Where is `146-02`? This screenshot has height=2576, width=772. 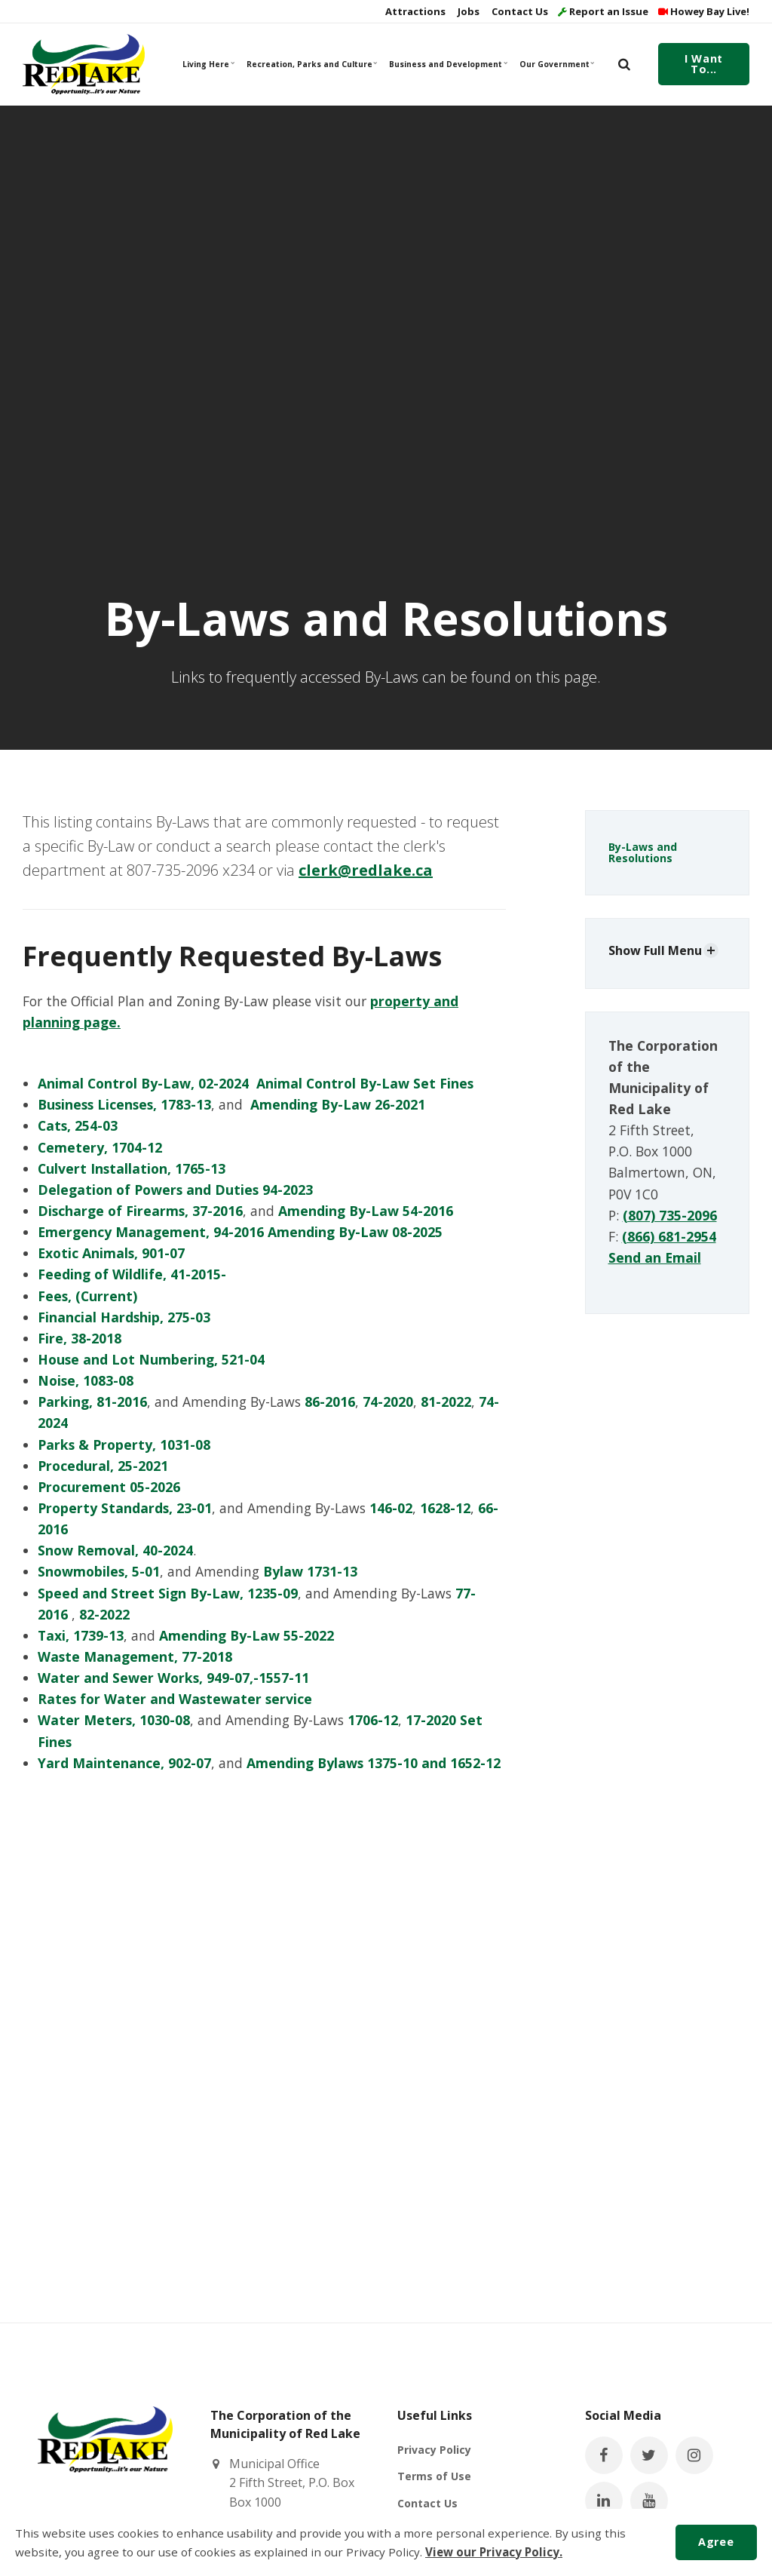 146-02 is located at coordinates (390, 1508).